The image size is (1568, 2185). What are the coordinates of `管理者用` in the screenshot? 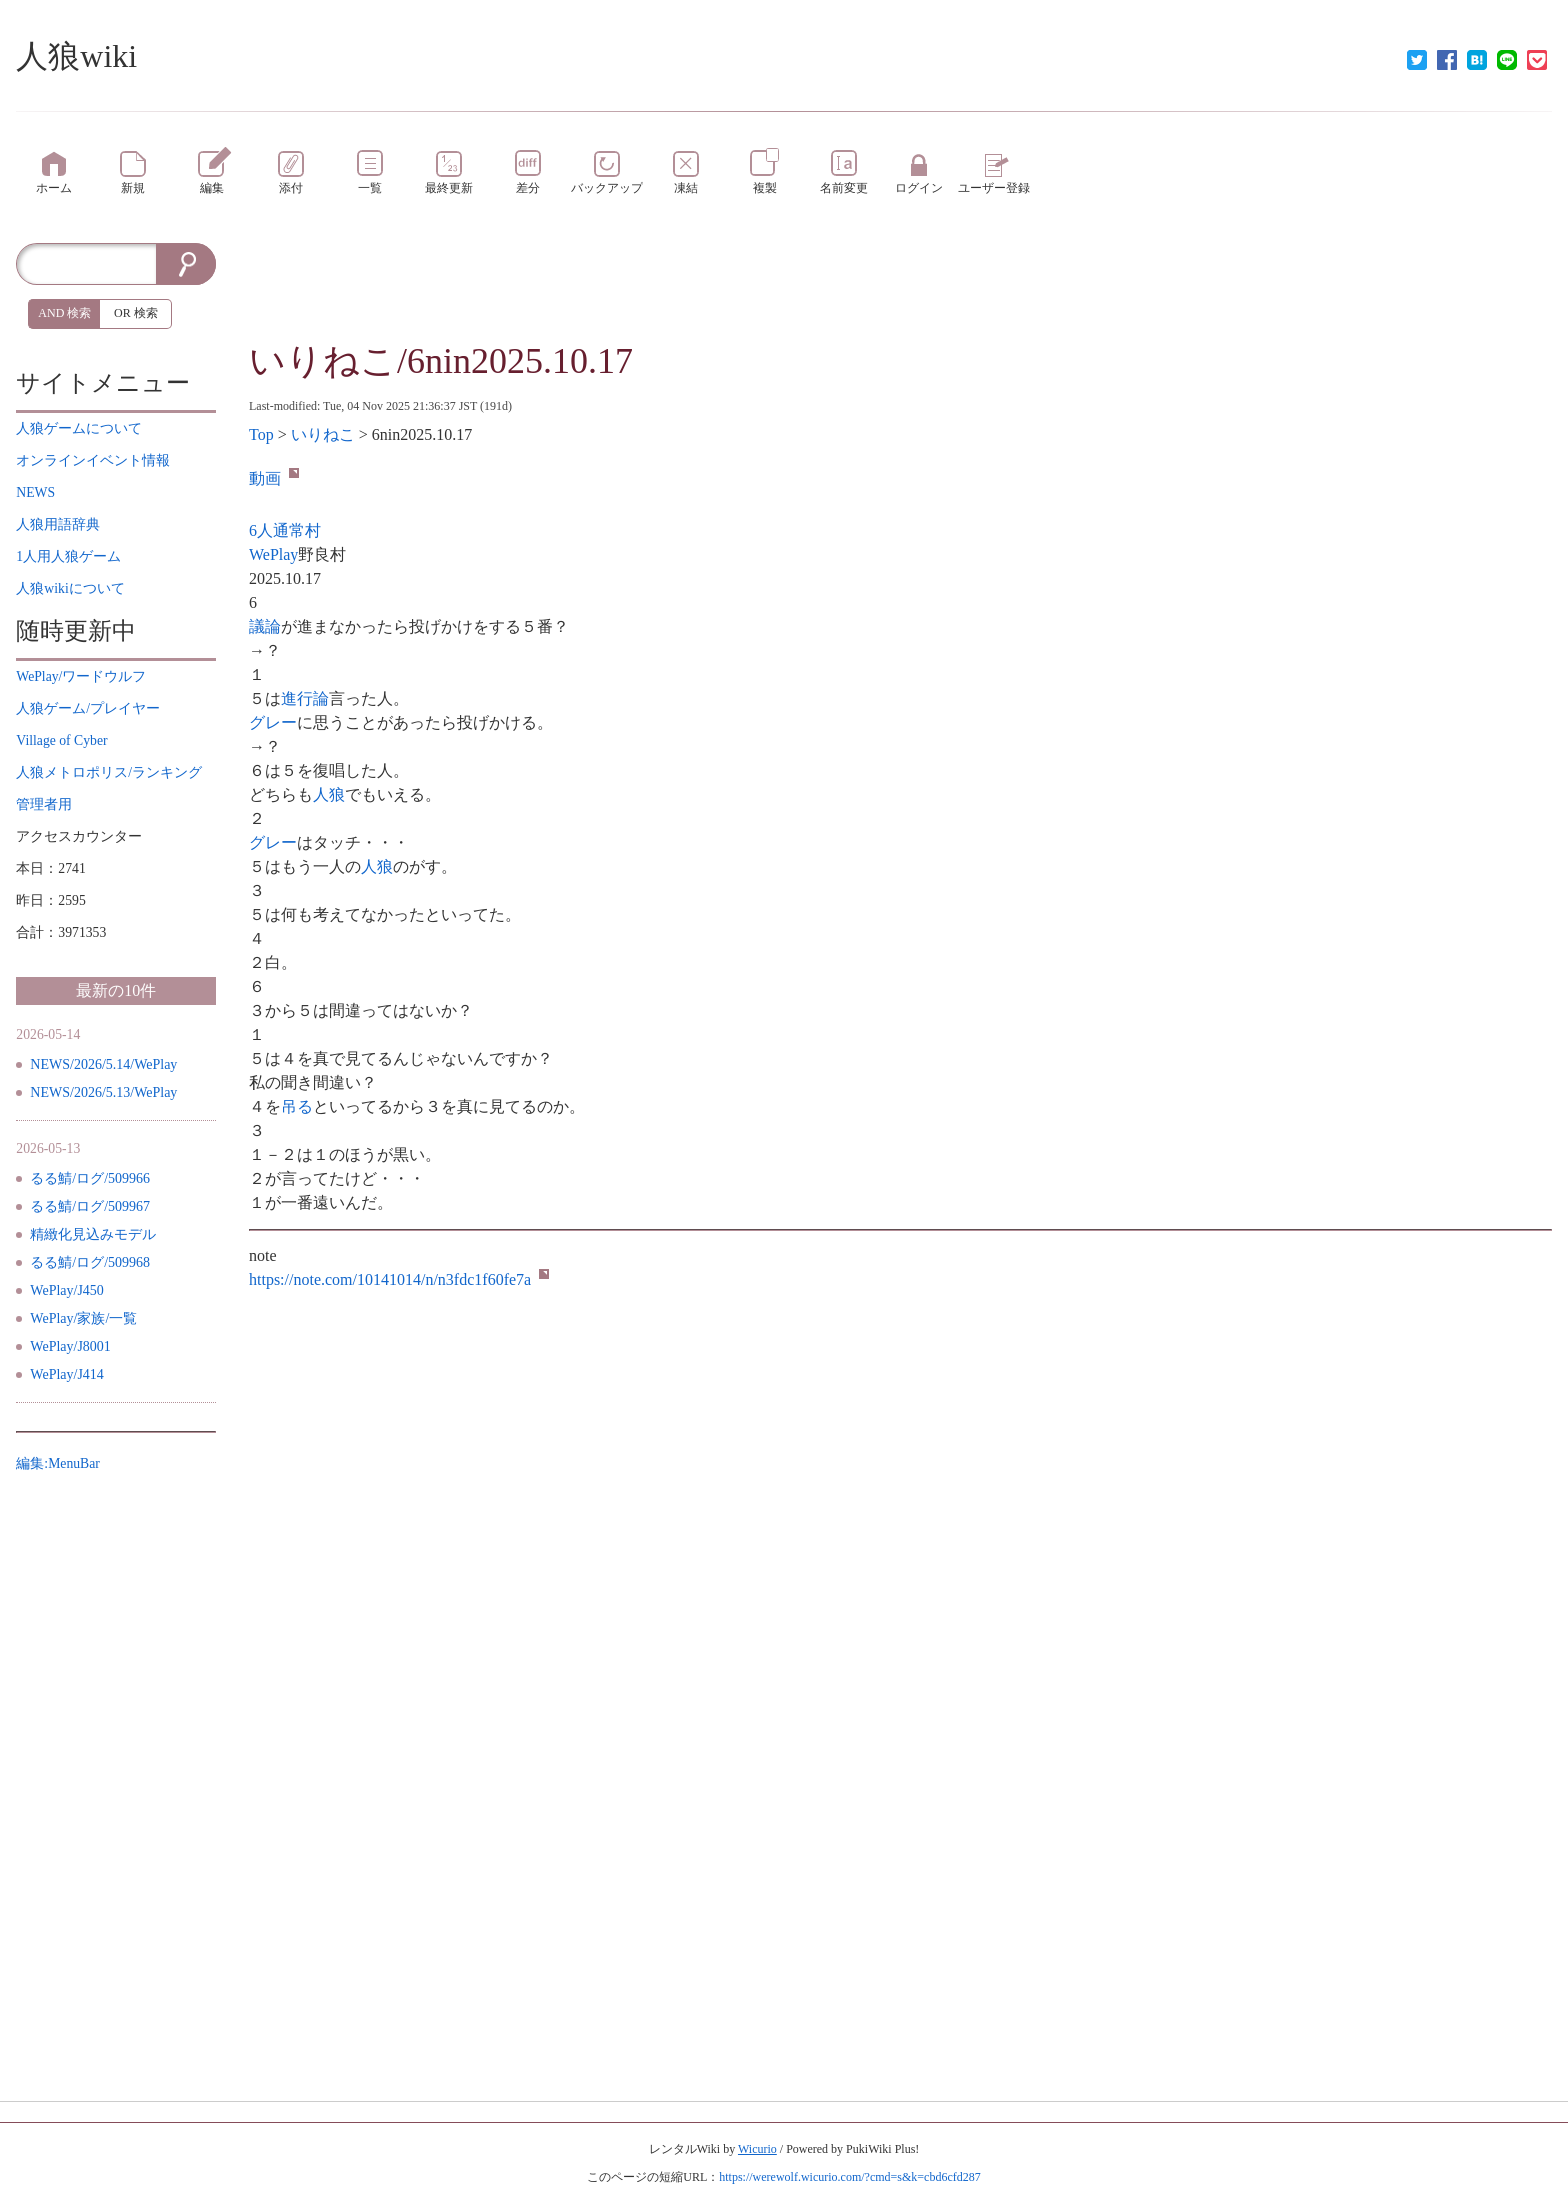 It's located at (44, 804).